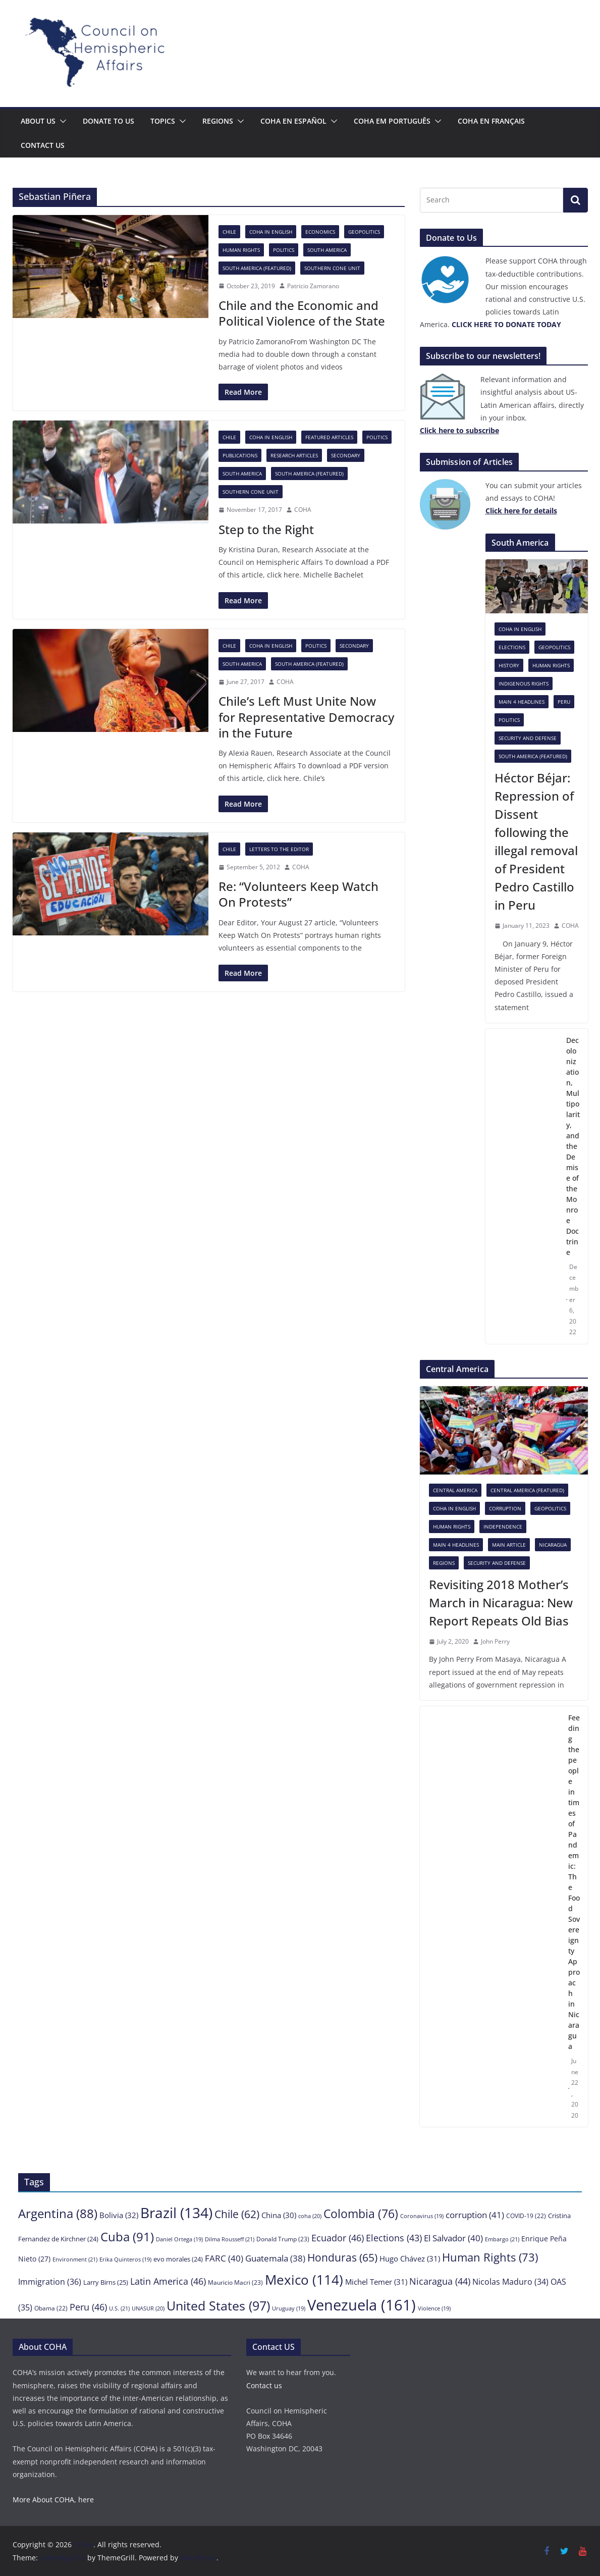 The image size is (600, 2576). I want to click on South America, so click(327, 249).